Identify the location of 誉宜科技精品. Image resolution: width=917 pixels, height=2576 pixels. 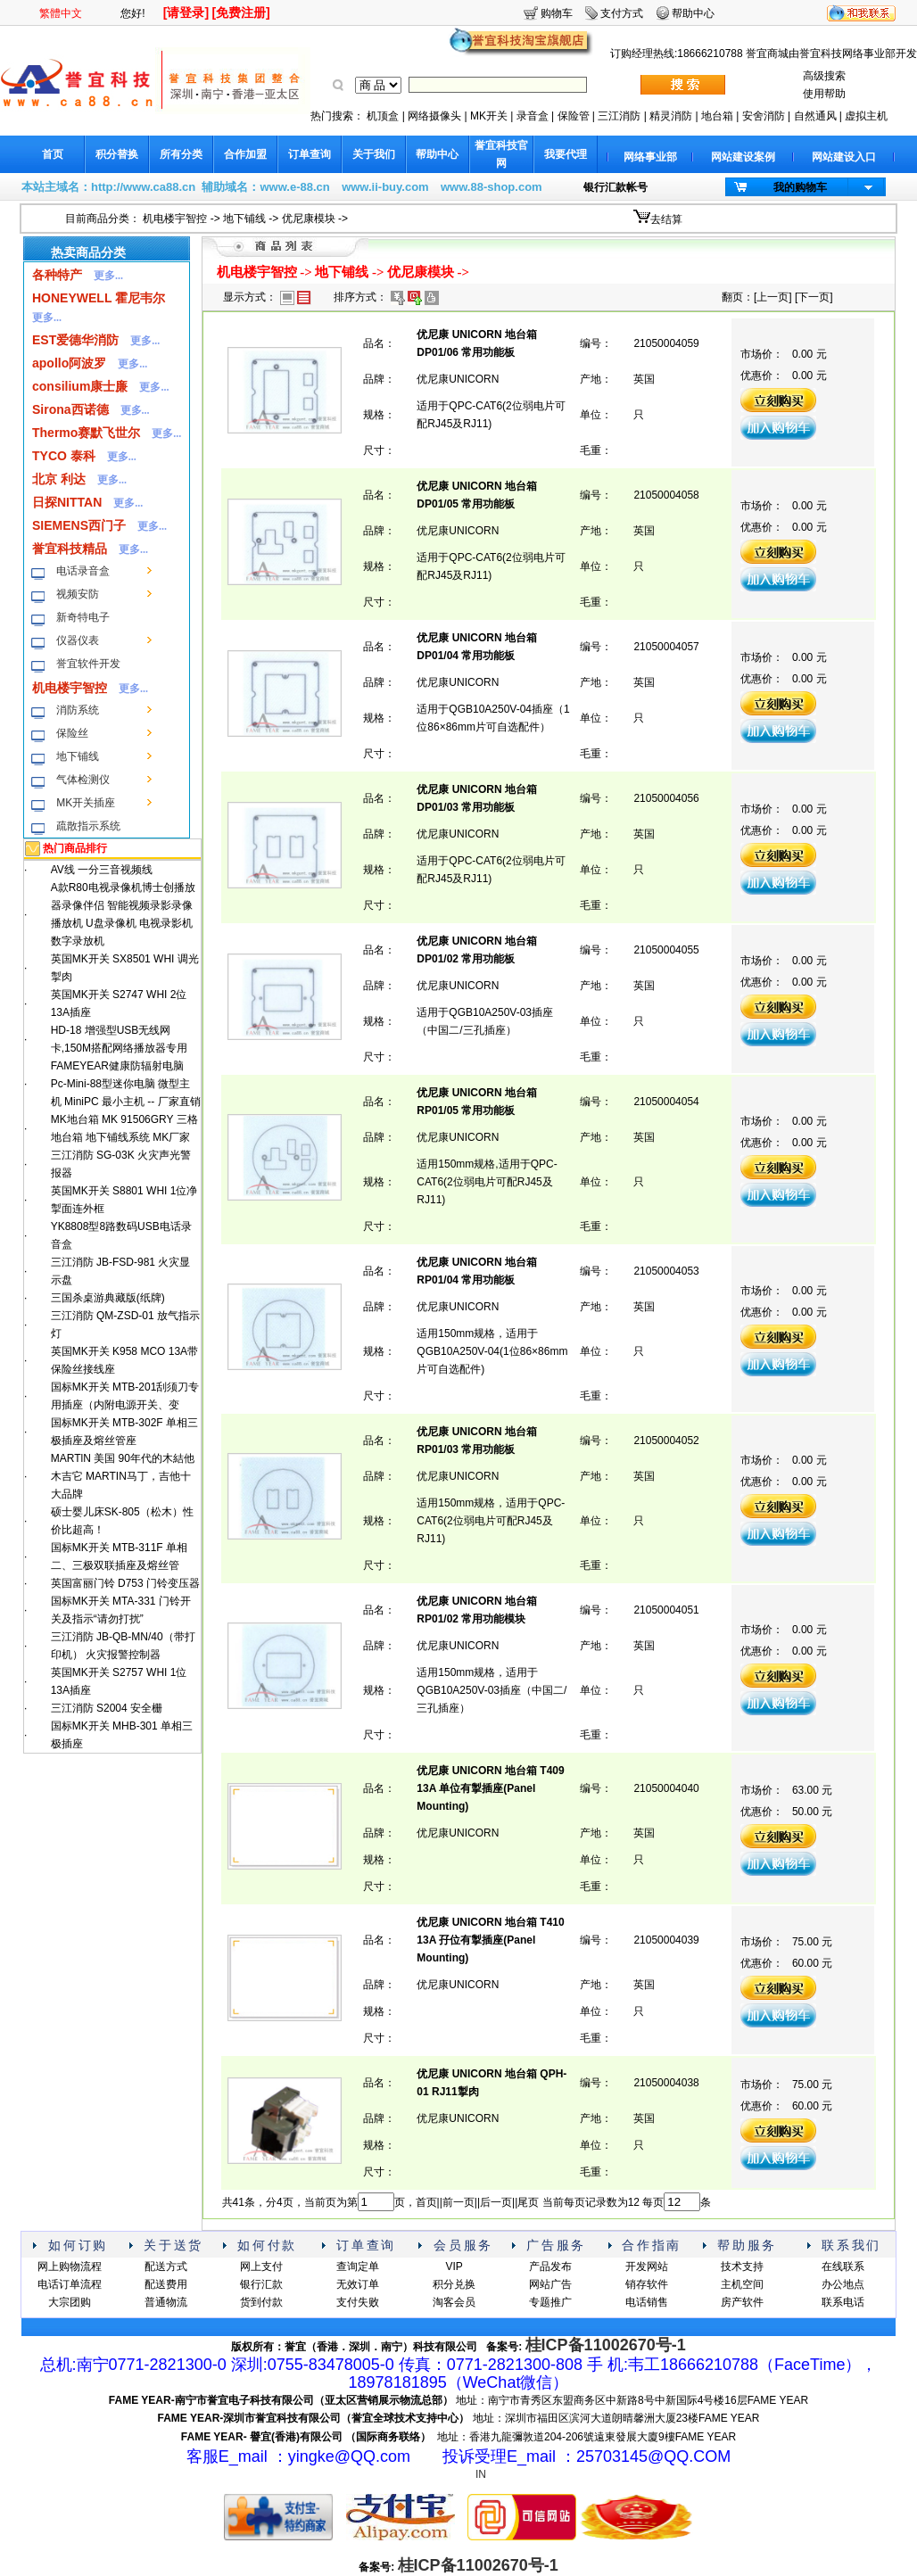
(69, 548).